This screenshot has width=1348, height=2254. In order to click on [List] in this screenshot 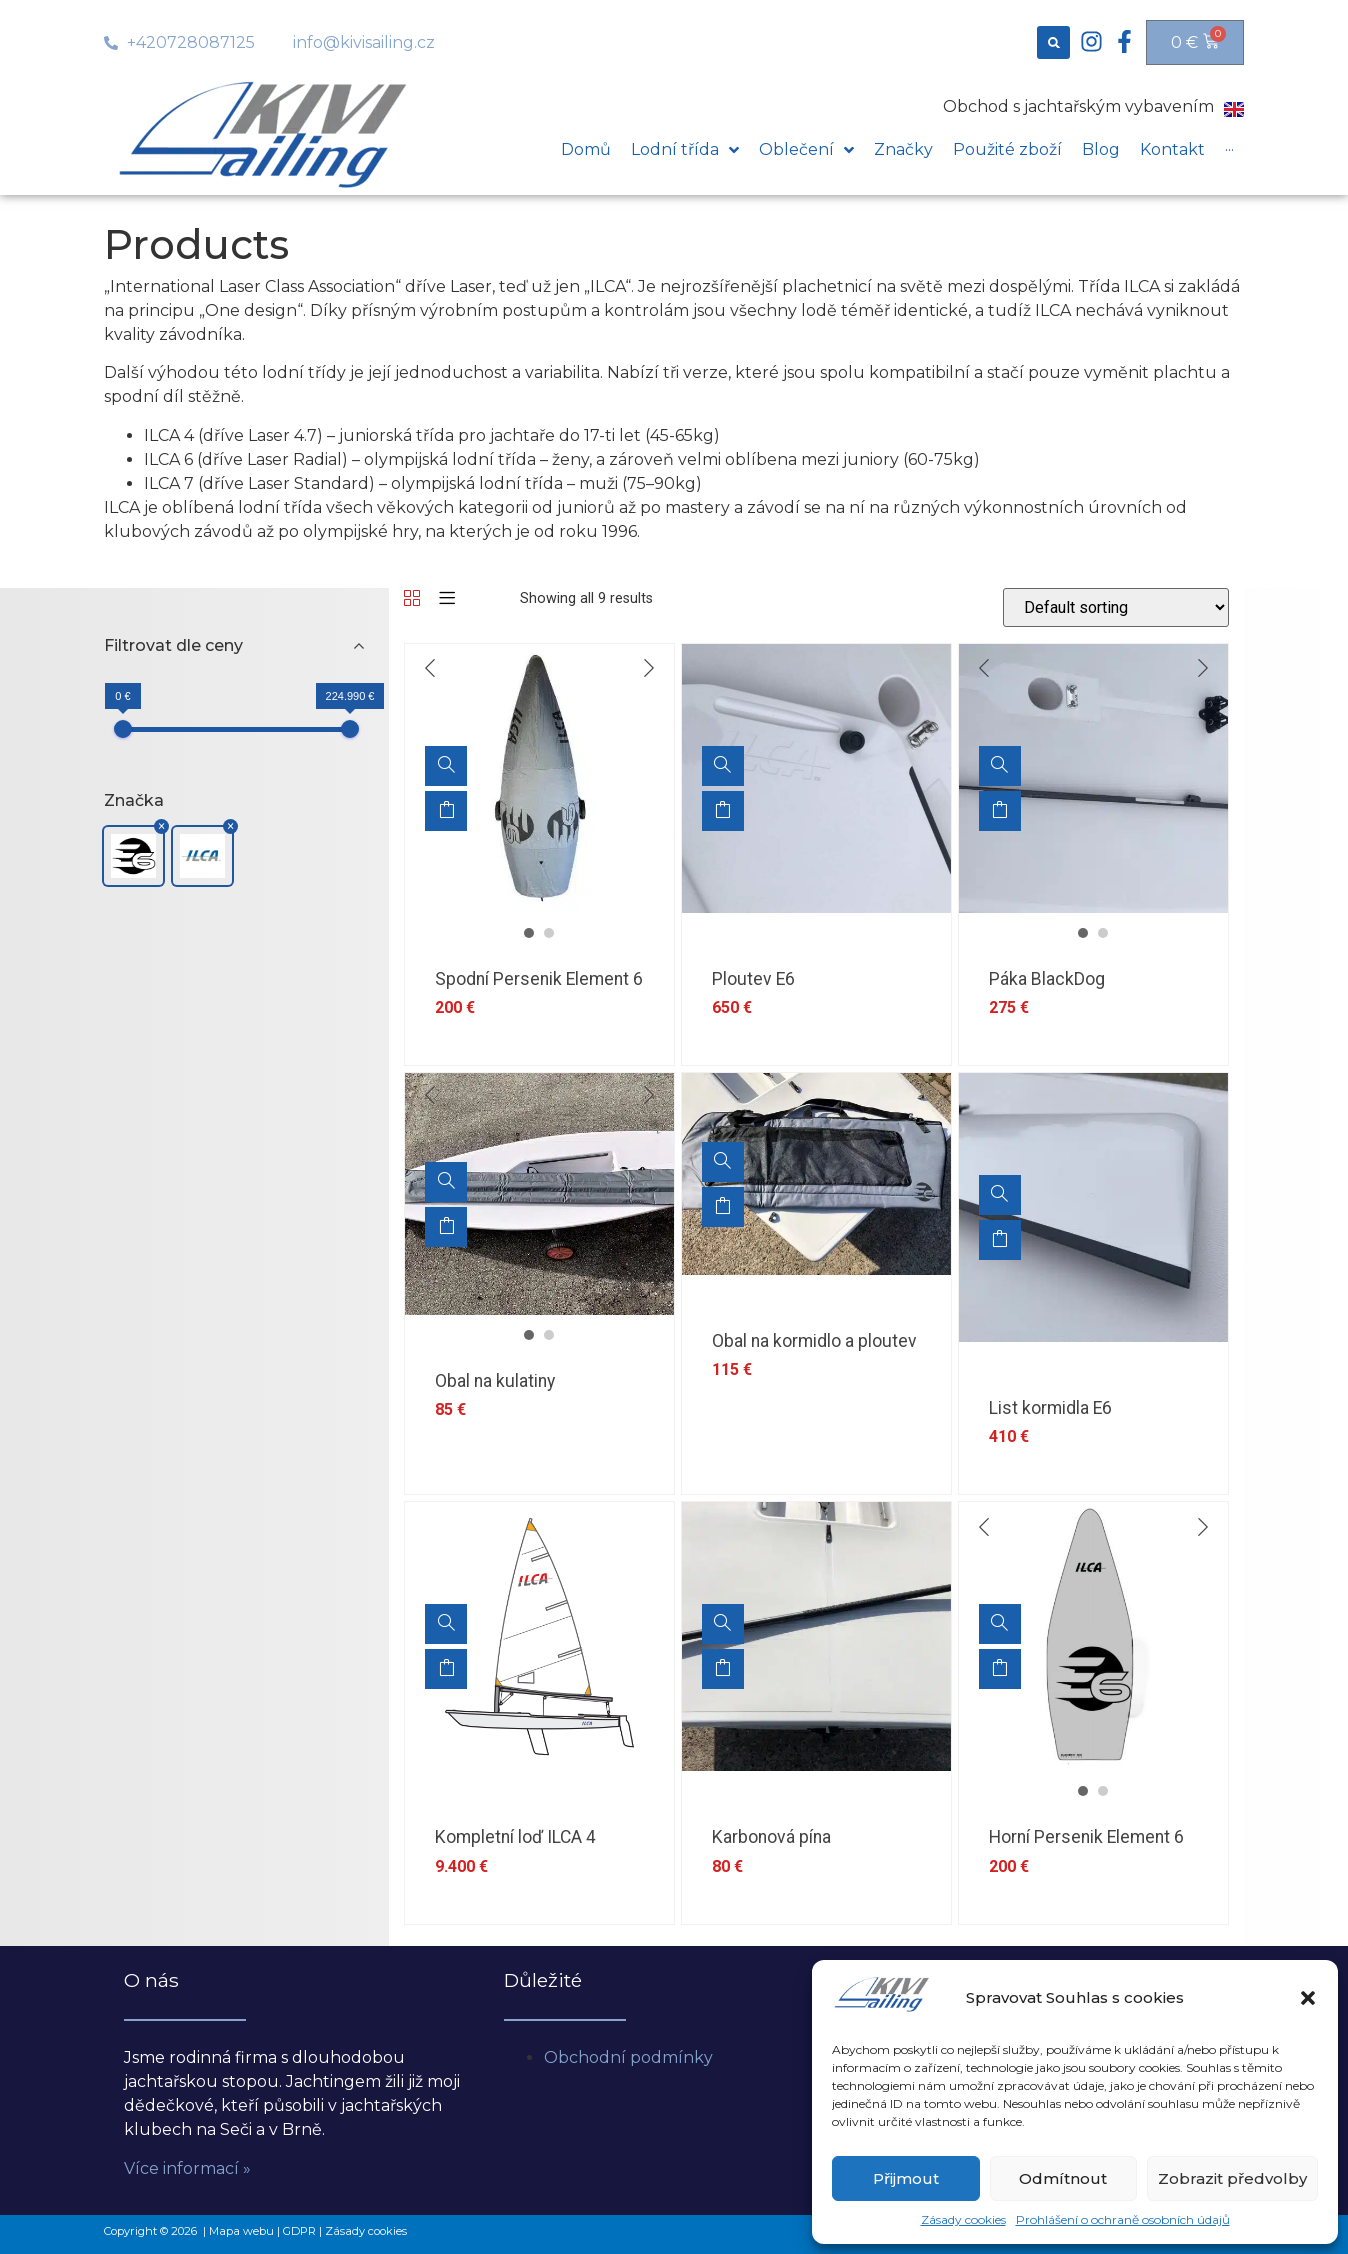, I will do `click(447, 599)`.